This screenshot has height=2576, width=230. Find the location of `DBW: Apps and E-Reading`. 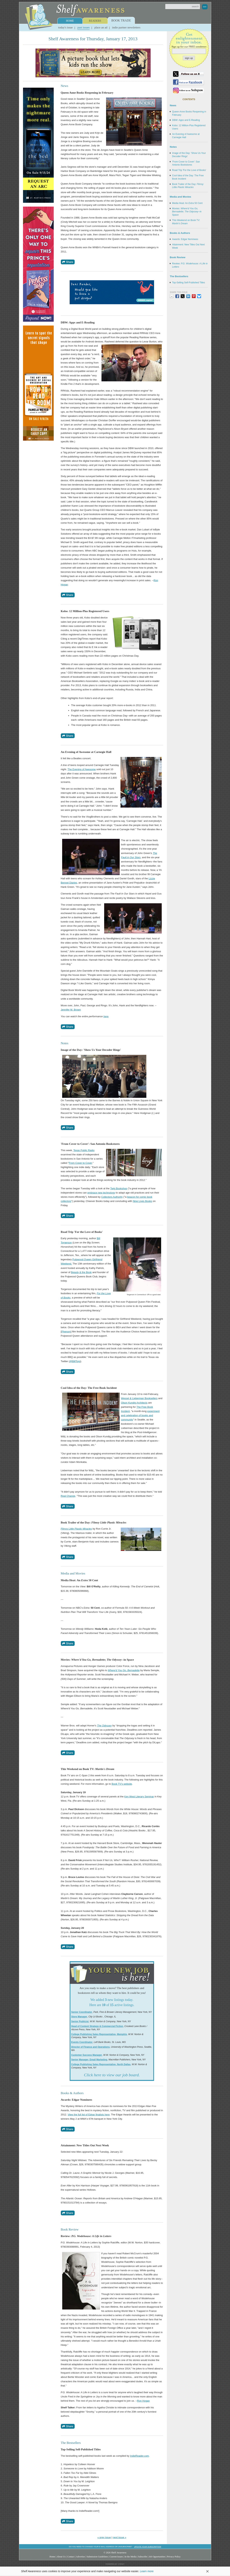

DBW: Apps and E-Reading is located at coordinates (186, 120).